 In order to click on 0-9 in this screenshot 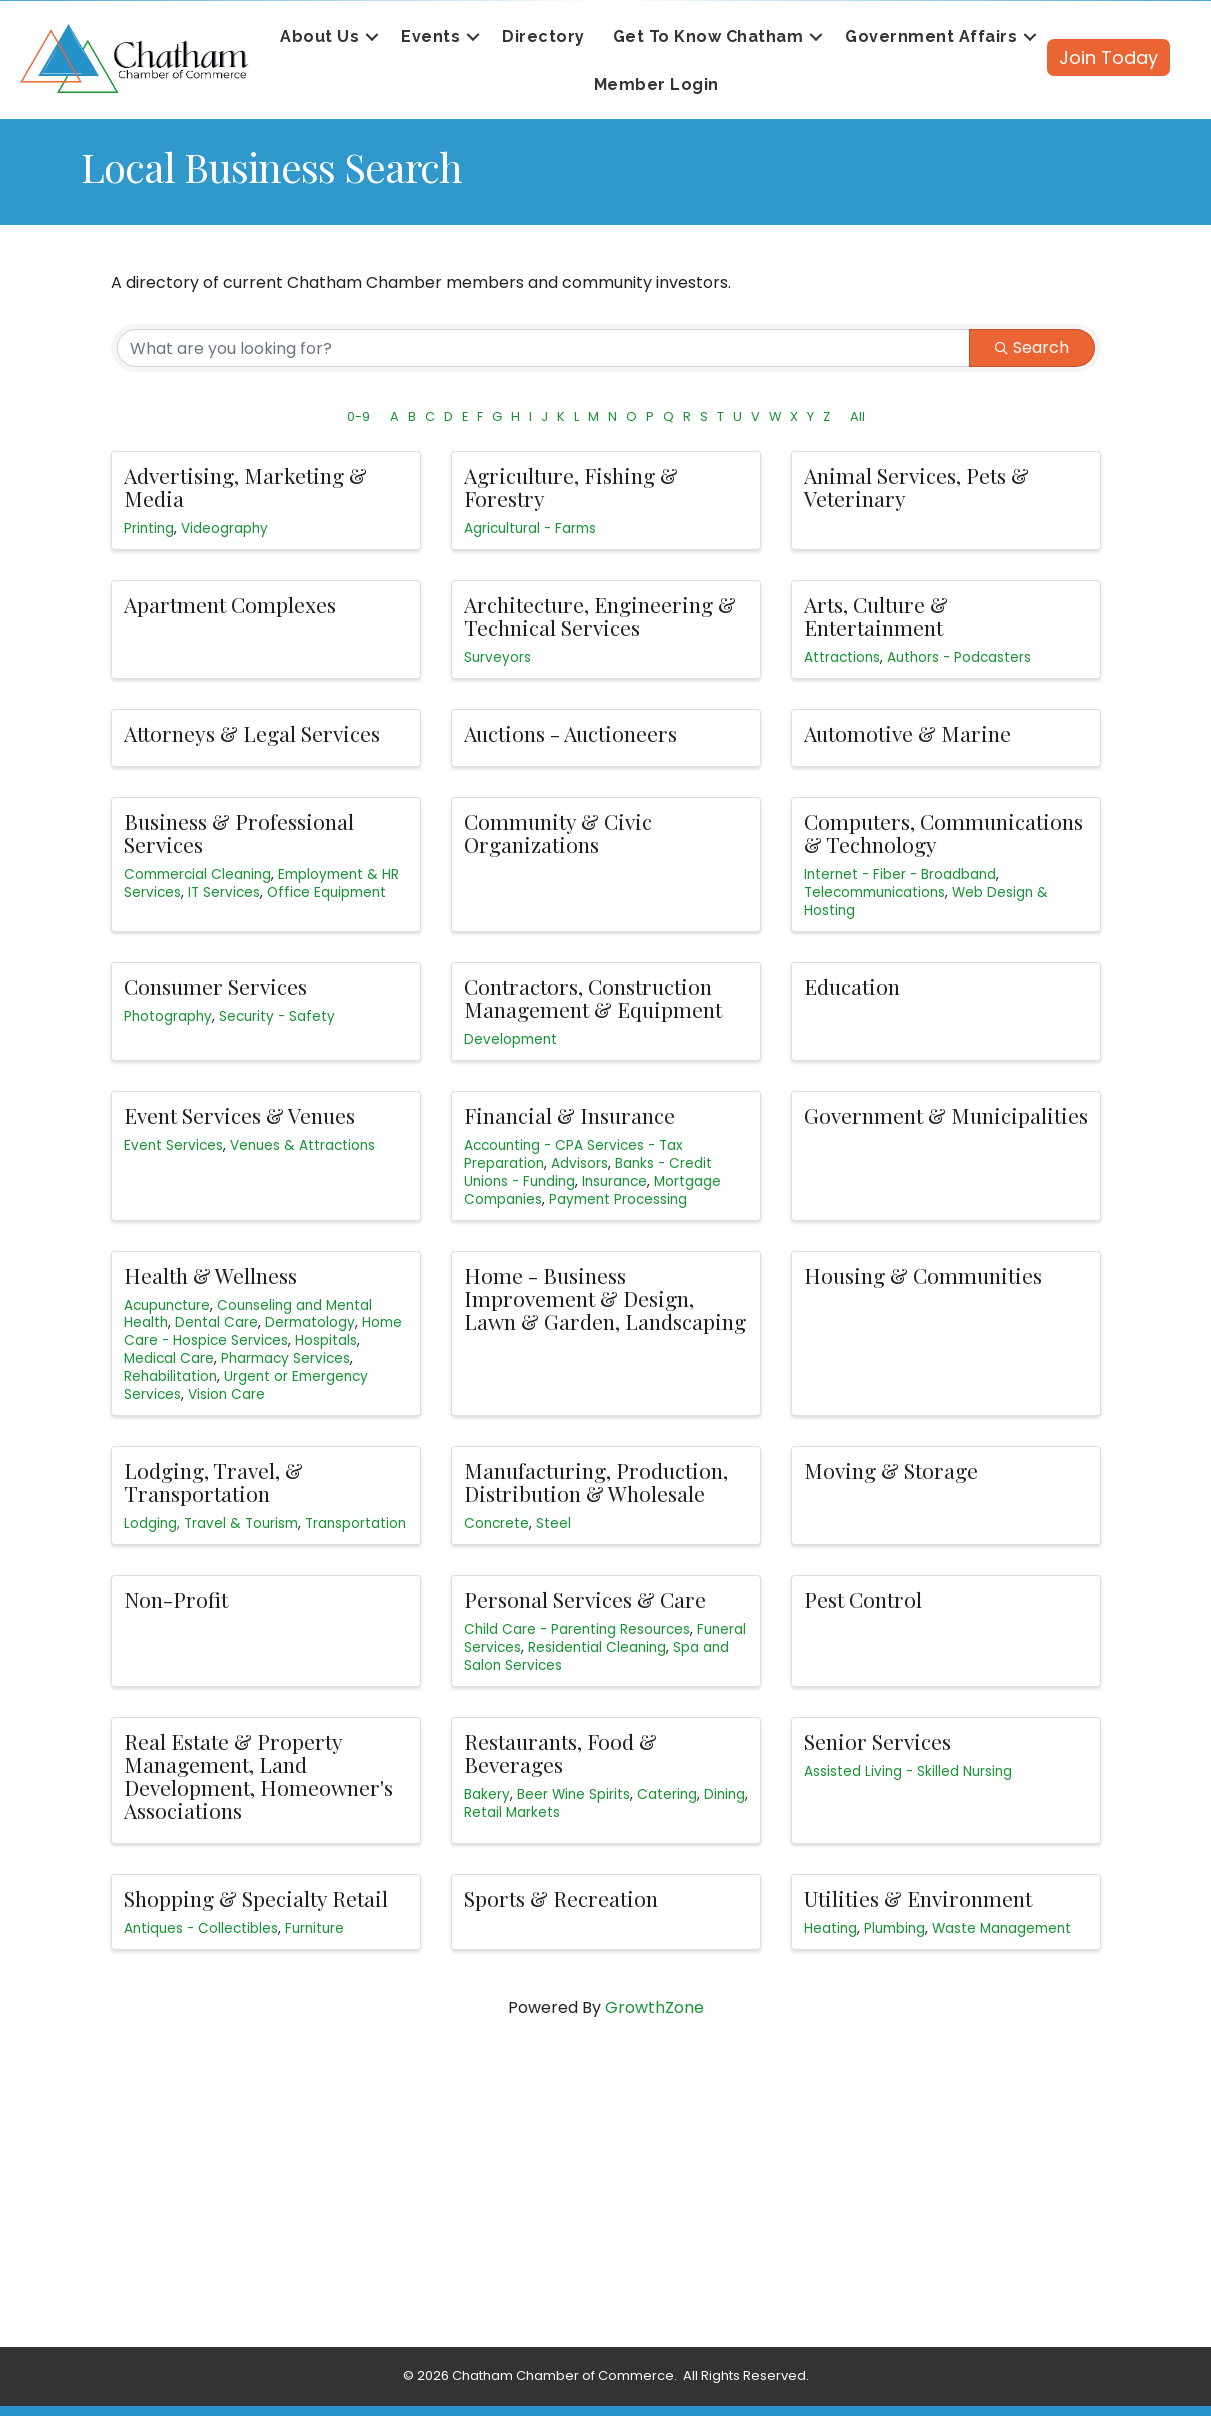, I will do `click(358, 416)`.